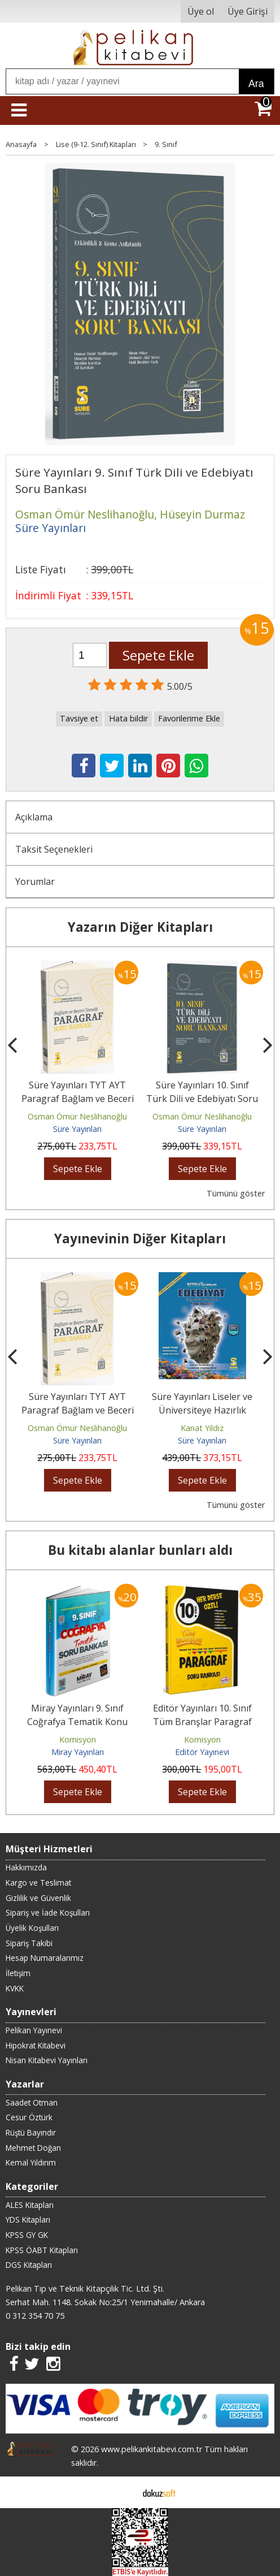  I want to click on 0 312 354 70 75, so click(35, 2315).